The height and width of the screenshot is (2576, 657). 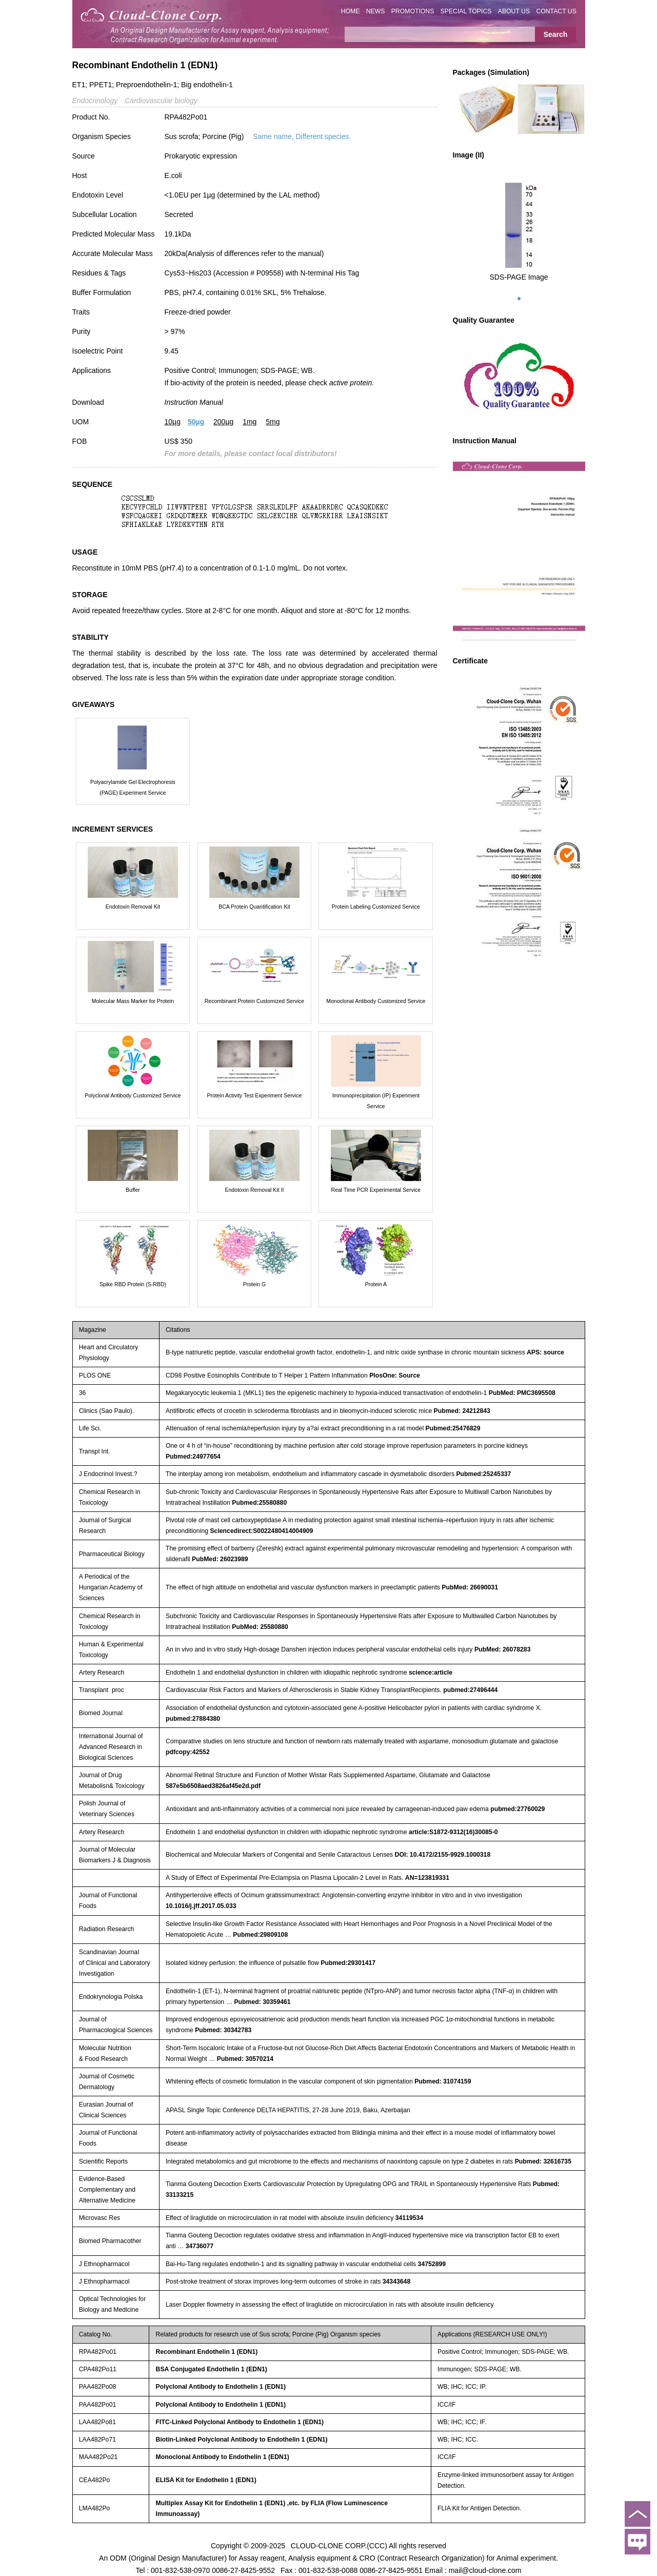 What do you see at coordinates (543, 2161) in the screenshot?
I see `Pubmed: 32616735` at bounding box center [543, 2161].